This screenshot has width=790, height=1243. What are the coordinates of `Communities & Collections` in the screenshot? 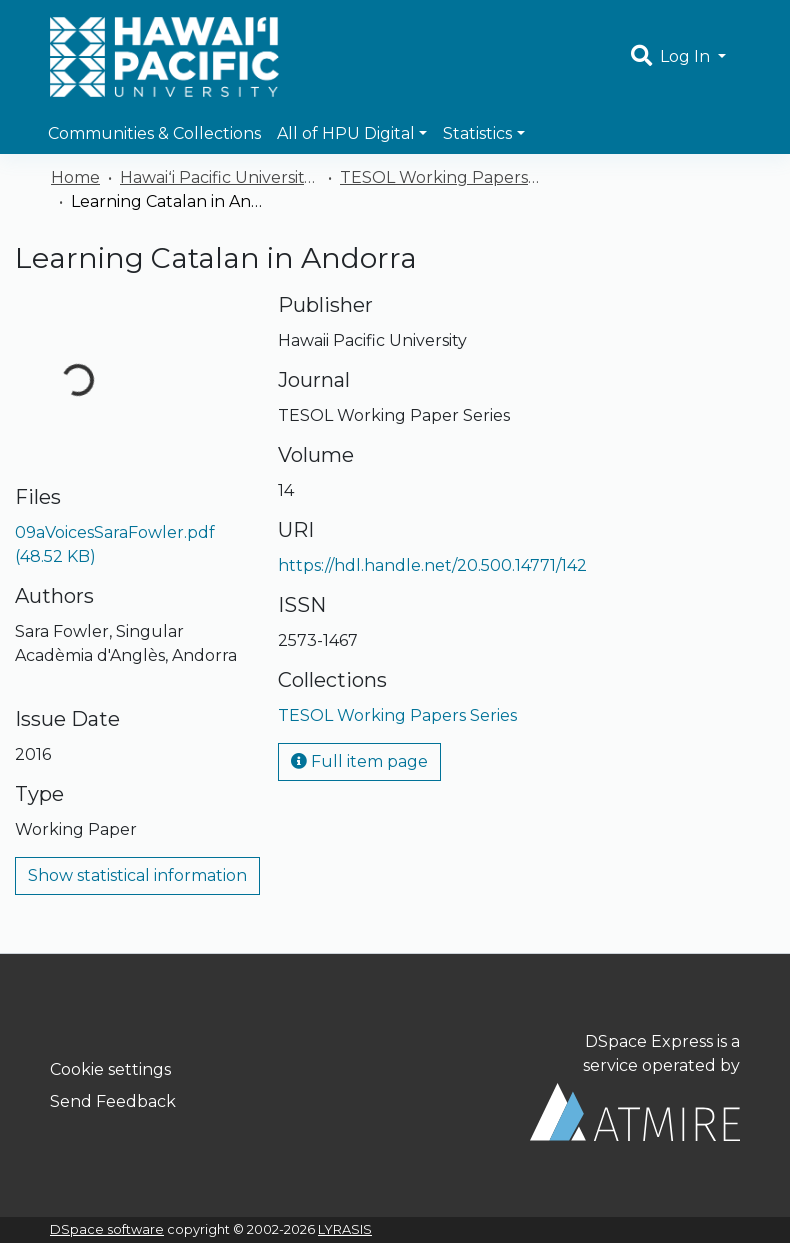 It's located at (154, 133).